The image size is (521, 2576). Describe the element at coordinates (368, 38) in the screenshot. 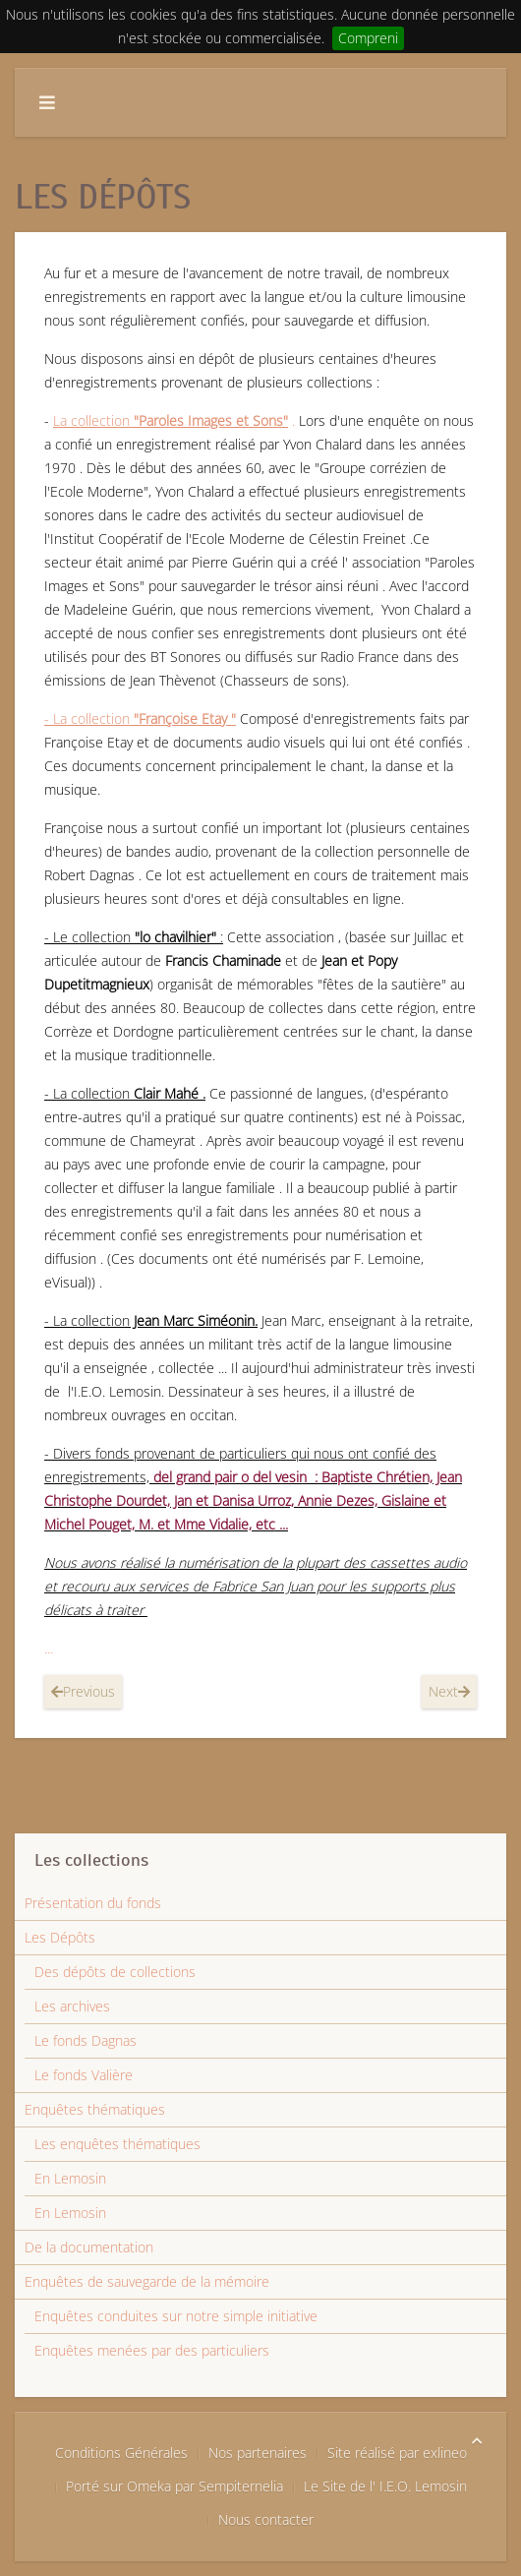

I see `Compreni` at that location.